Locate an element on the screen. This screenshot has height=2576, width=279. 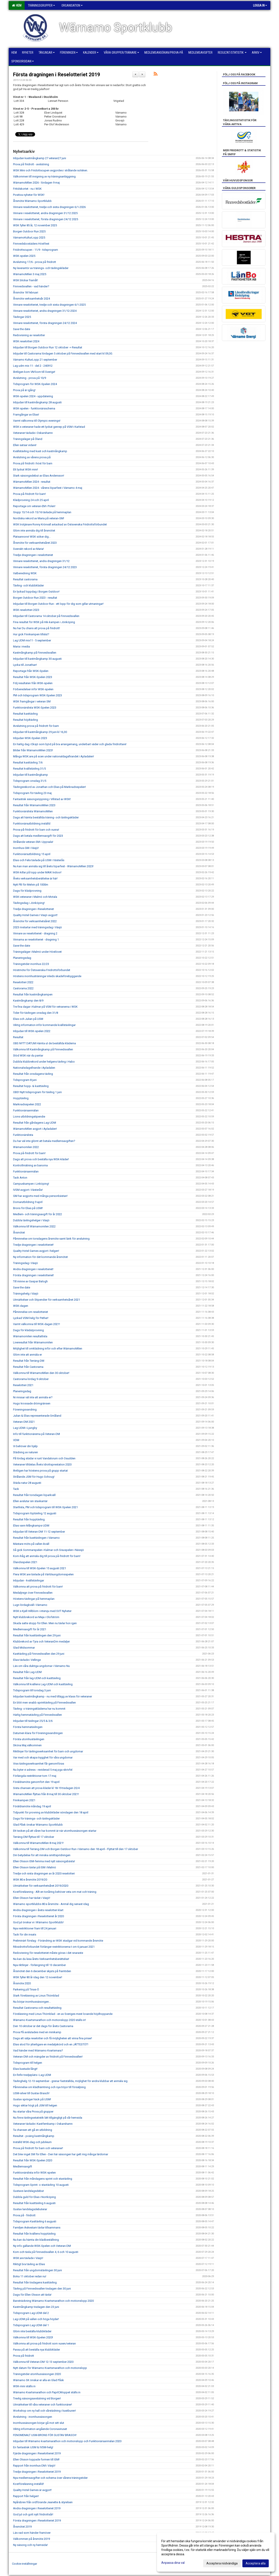
Var med och skapa trygghet för våra ungdomar is located at coordinates (43, 1757).